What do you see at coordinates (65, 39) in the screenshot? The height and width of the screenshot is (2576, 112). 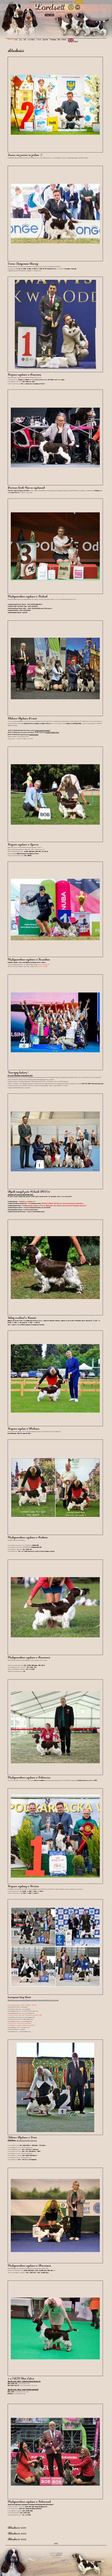 I see `linki` at bounding box center [65, 39].